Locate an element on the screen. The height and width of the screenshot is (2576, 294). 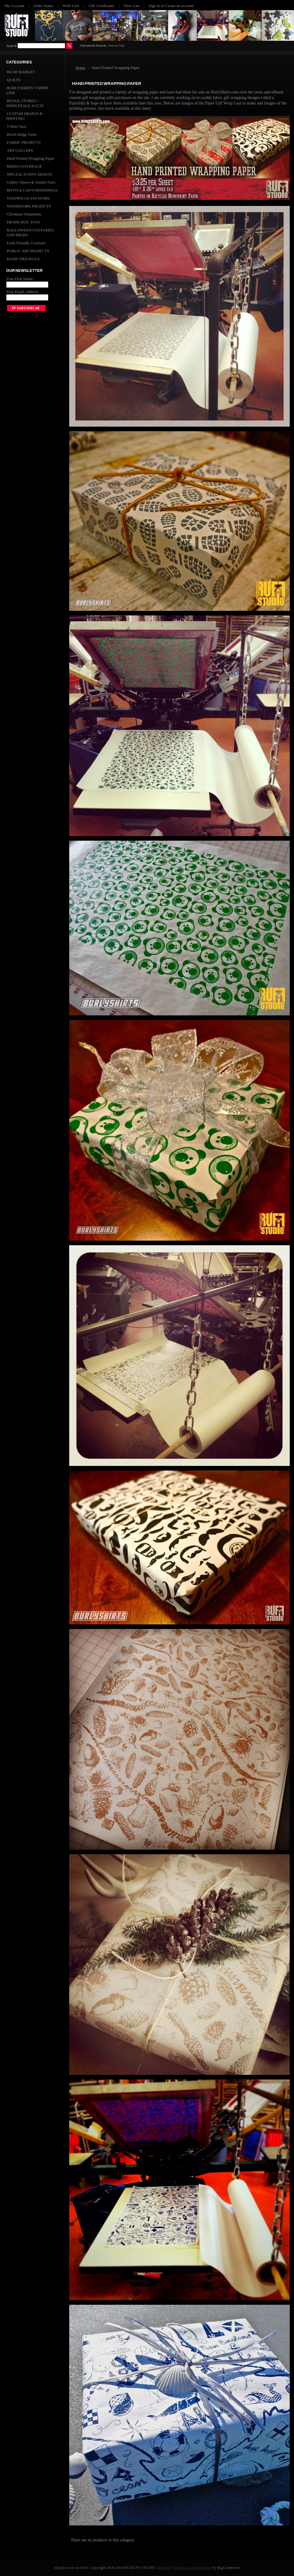
Christmas Ornaments is located at coordinates (24, 214).